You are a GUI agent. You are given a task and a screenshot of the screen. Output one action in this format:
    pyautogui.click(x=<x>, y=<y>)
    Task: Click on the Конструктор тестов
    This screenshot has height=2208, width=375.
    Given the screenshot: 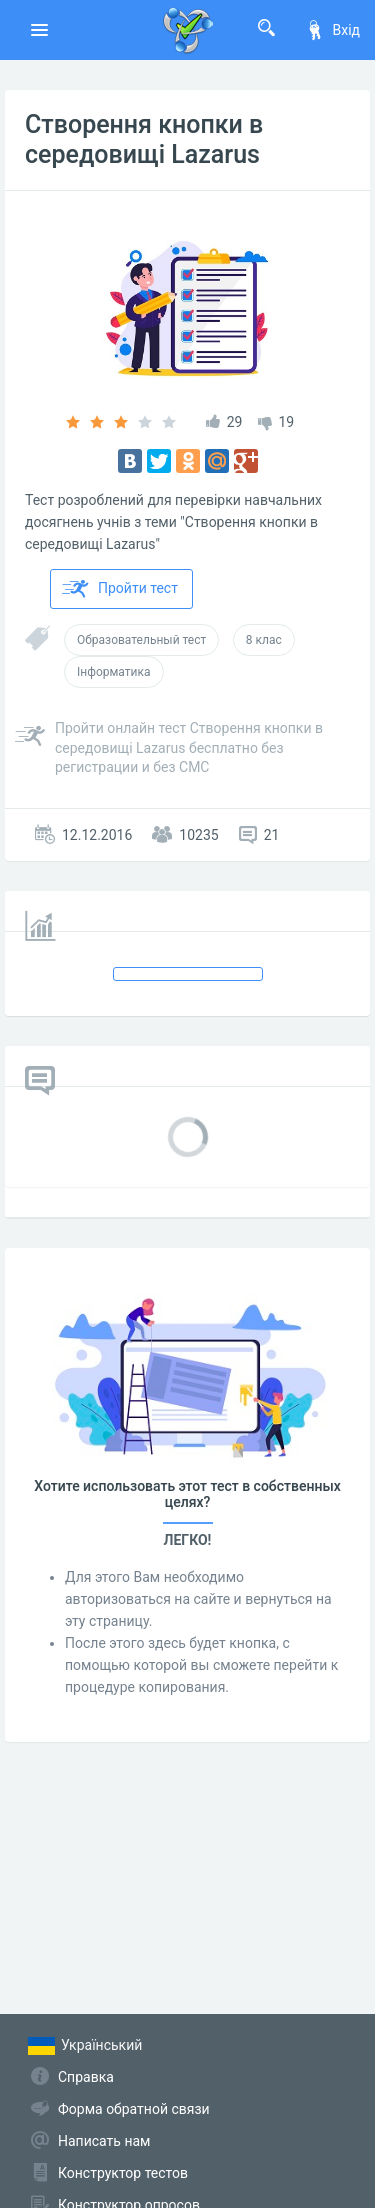 What is the action you would take?
    pyautogui.click(x=123, y=2173)
    